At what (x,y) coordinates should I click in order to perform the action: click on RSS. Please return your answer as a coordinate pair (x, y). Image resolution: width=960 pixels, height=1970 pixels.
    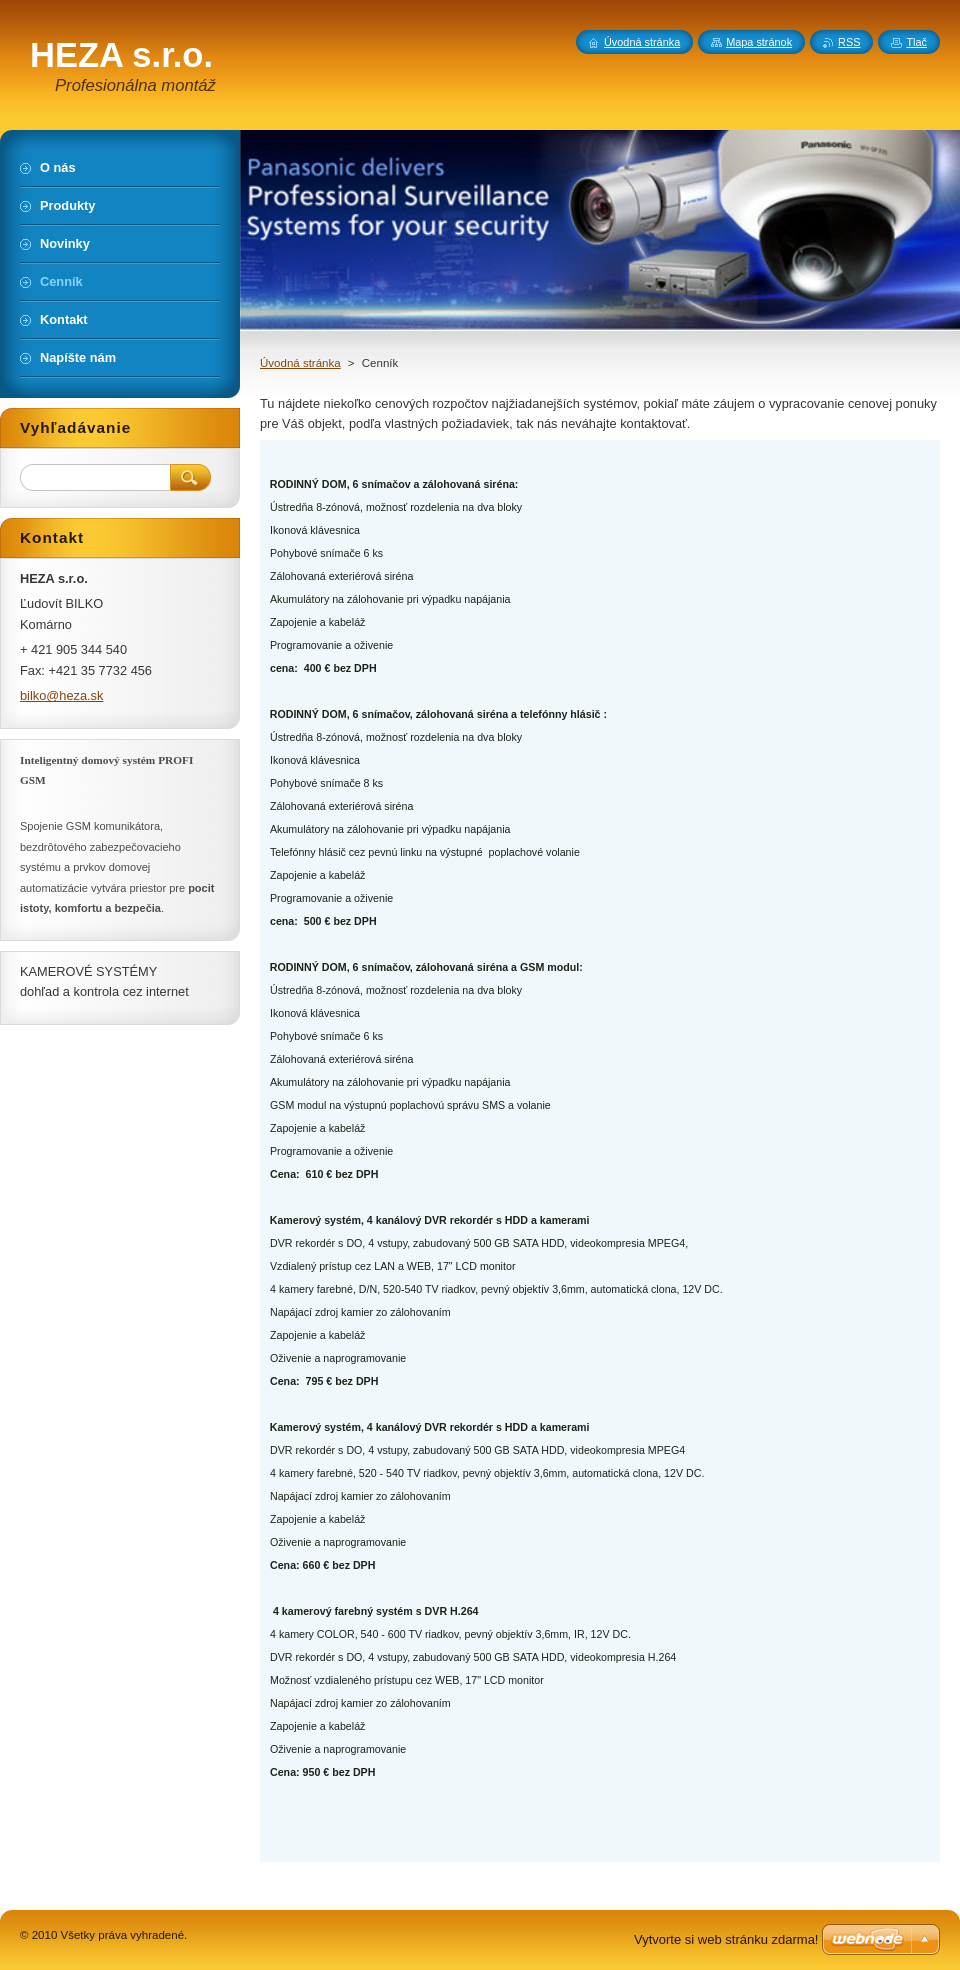
    Looking at the image, I should click on (849, 42).